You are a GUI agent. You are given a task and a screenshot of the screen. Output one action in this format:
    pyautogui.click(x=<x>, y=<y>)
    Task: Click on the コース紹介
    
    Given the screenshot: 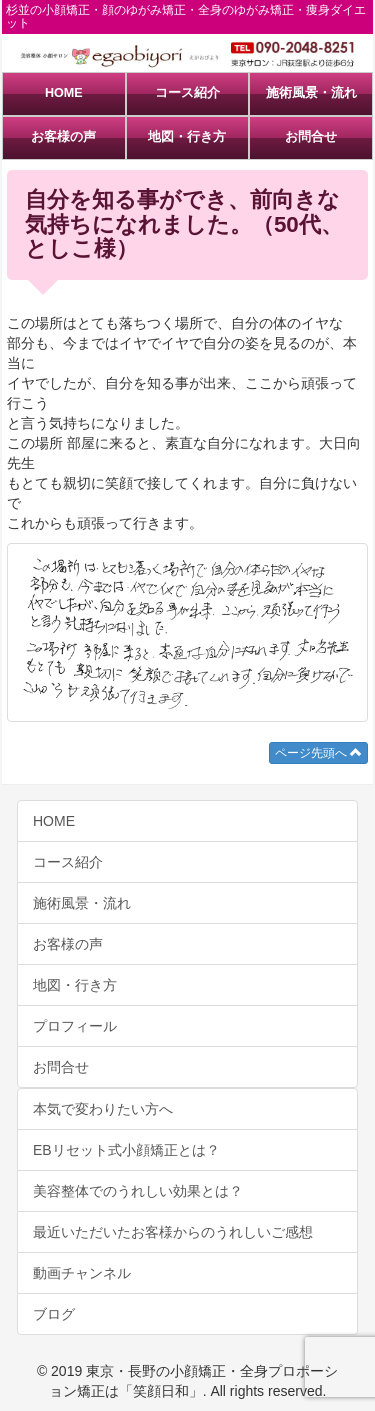 What is the action you would take?
    pyautogui.click(x=187, y=93)
    